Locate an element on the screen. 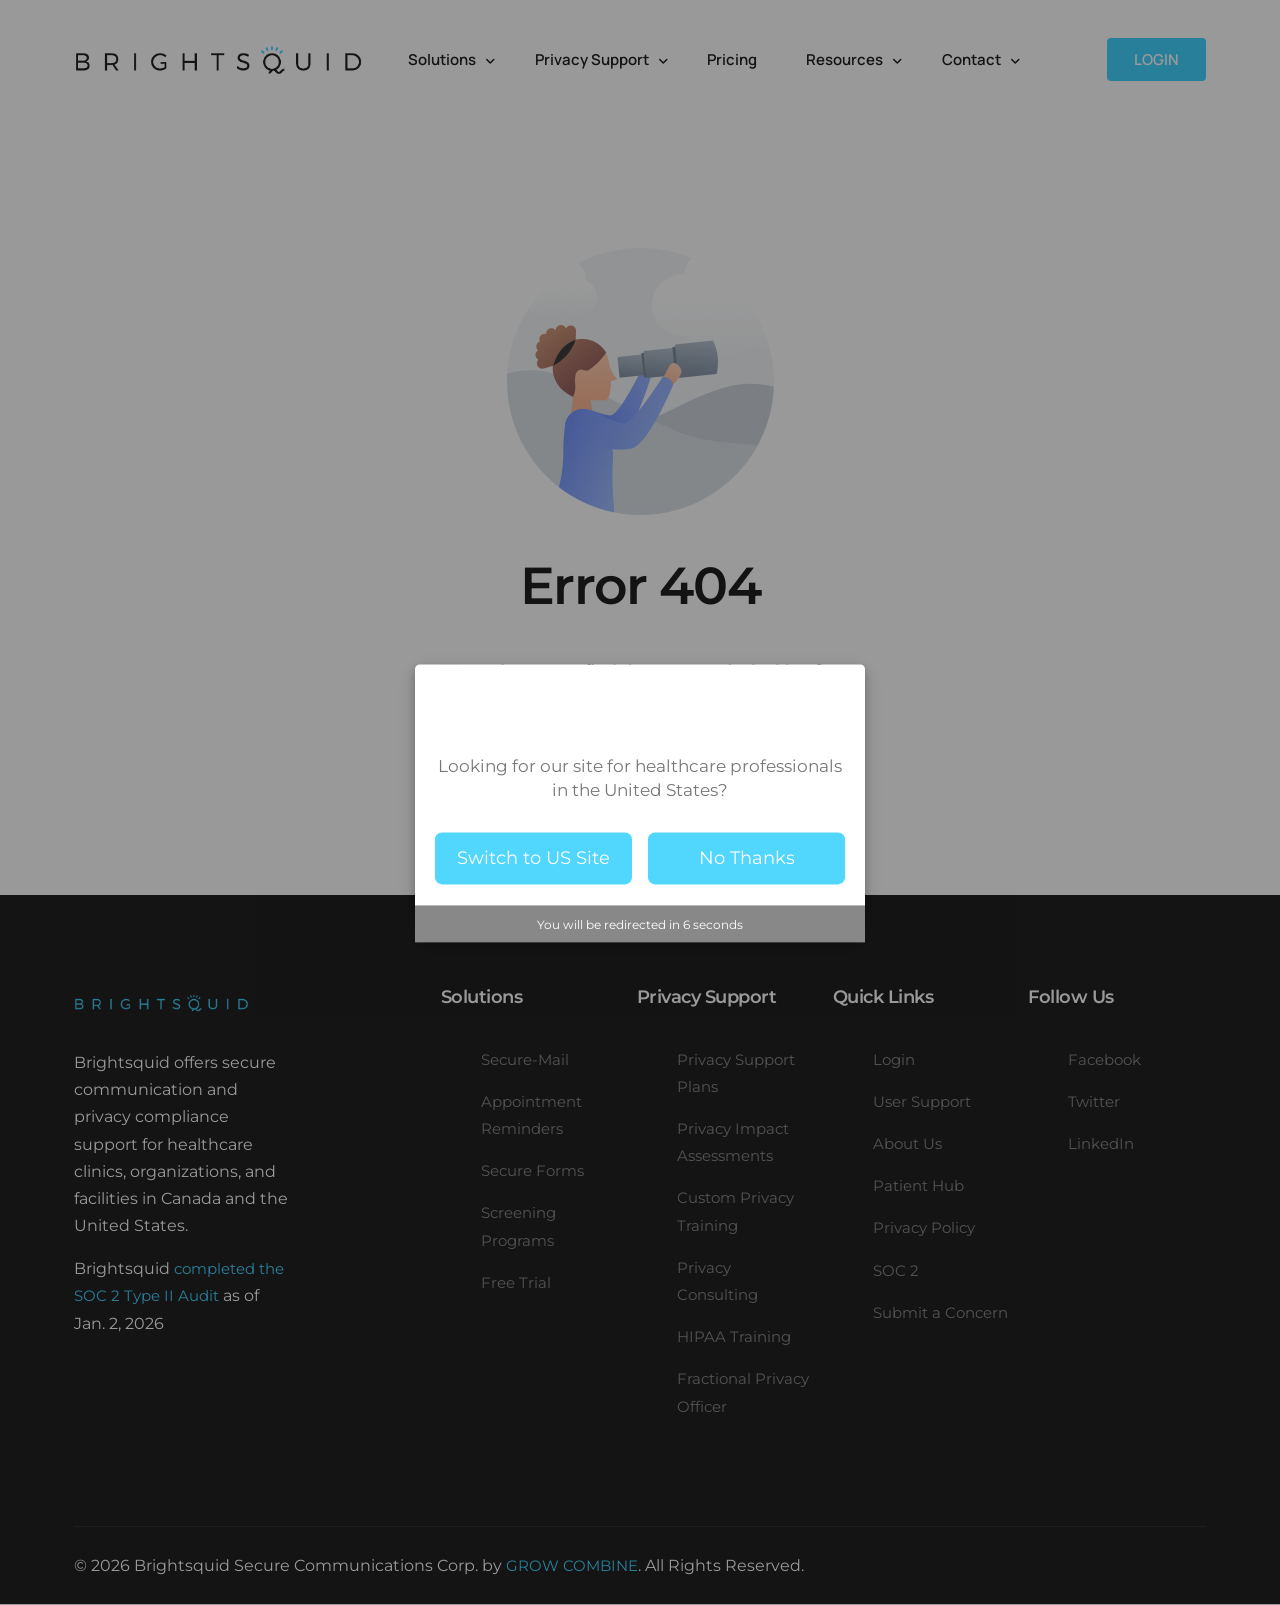 The width and height of the screenshot is (1280, 1605). Switch to US Site is located at coordinates (533, 858).